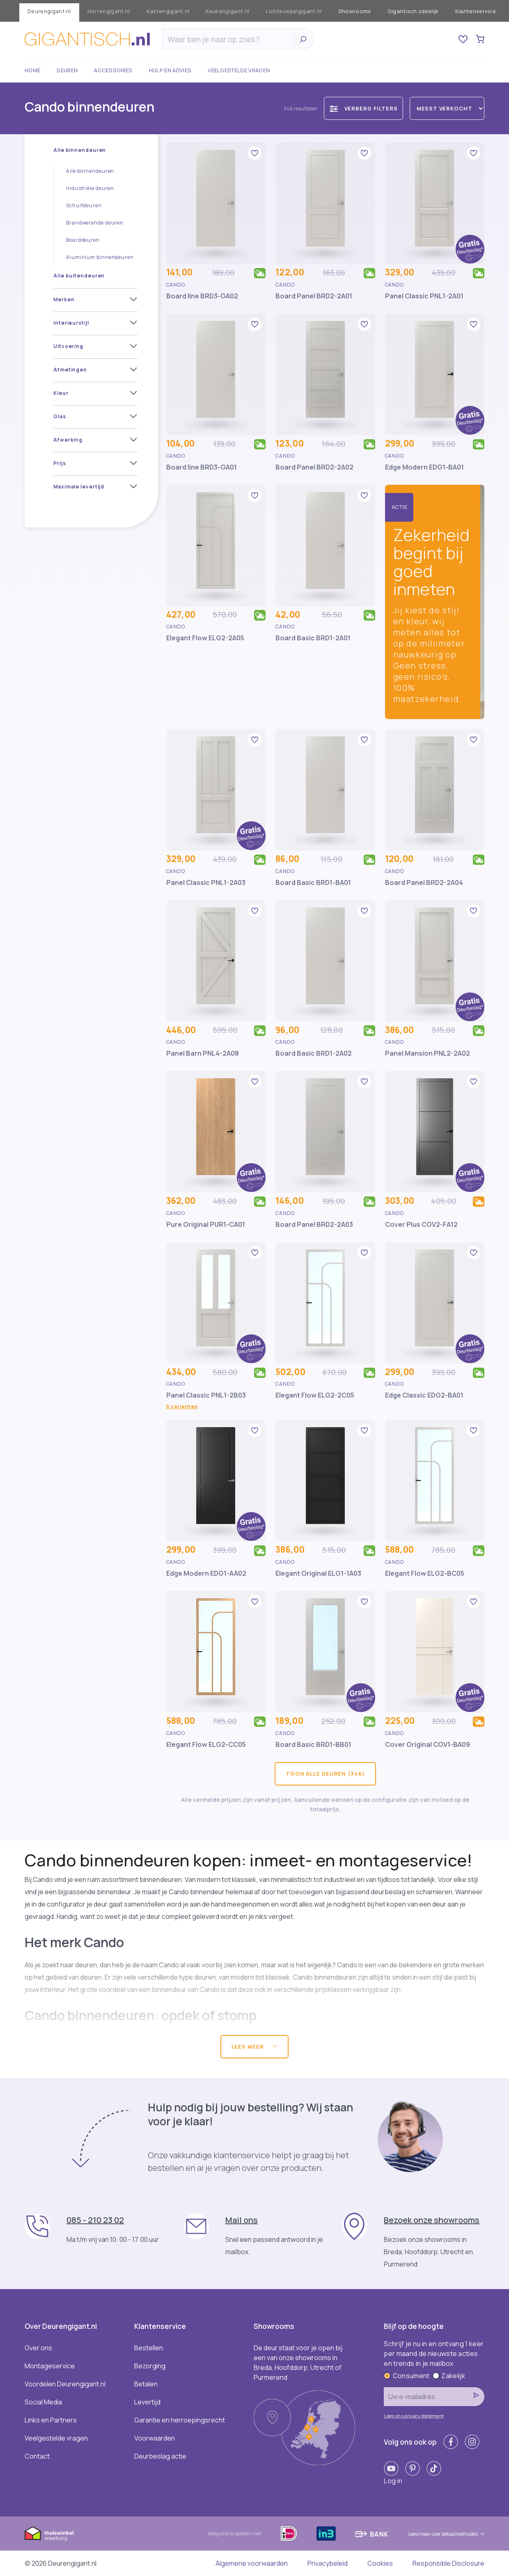 The image size is (509, 2576). Describe the element at coordinates (108, 11) in the screenshot. I see `Horrengigant.nl` at that location.